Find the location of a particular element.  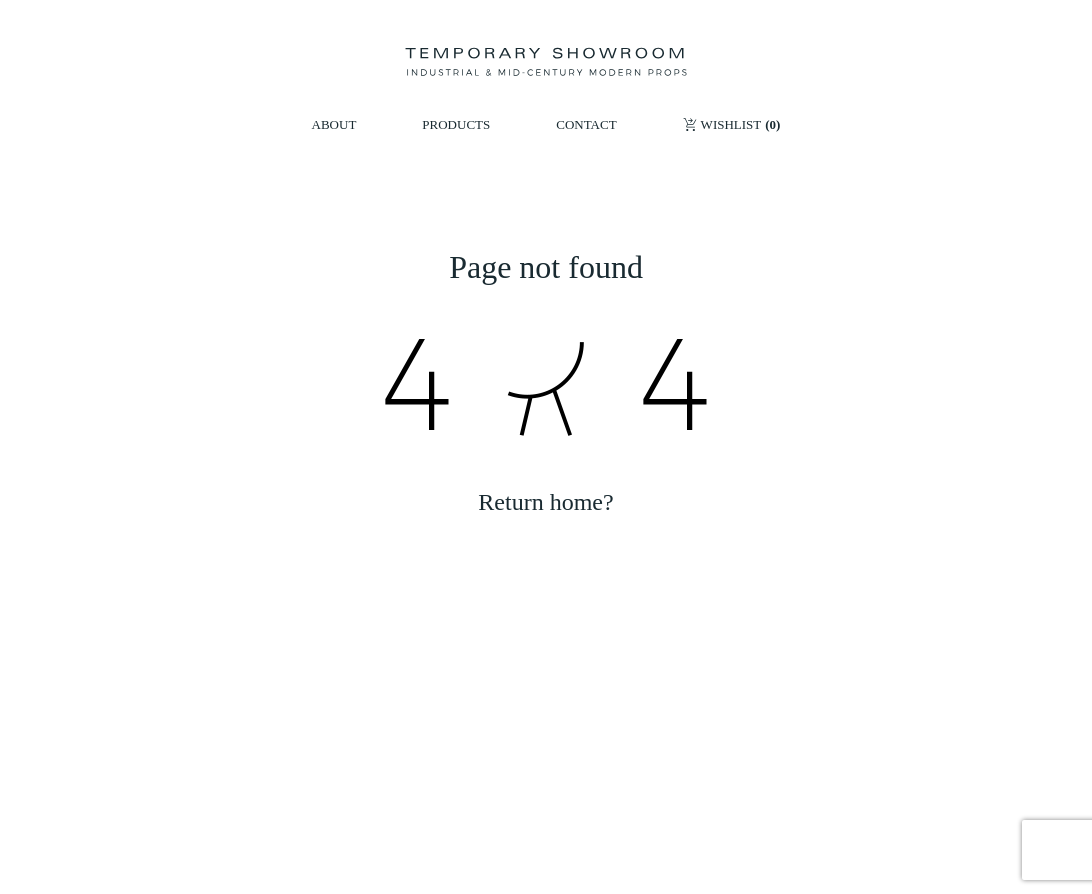

Return home? is located at coordinates (545, 502).